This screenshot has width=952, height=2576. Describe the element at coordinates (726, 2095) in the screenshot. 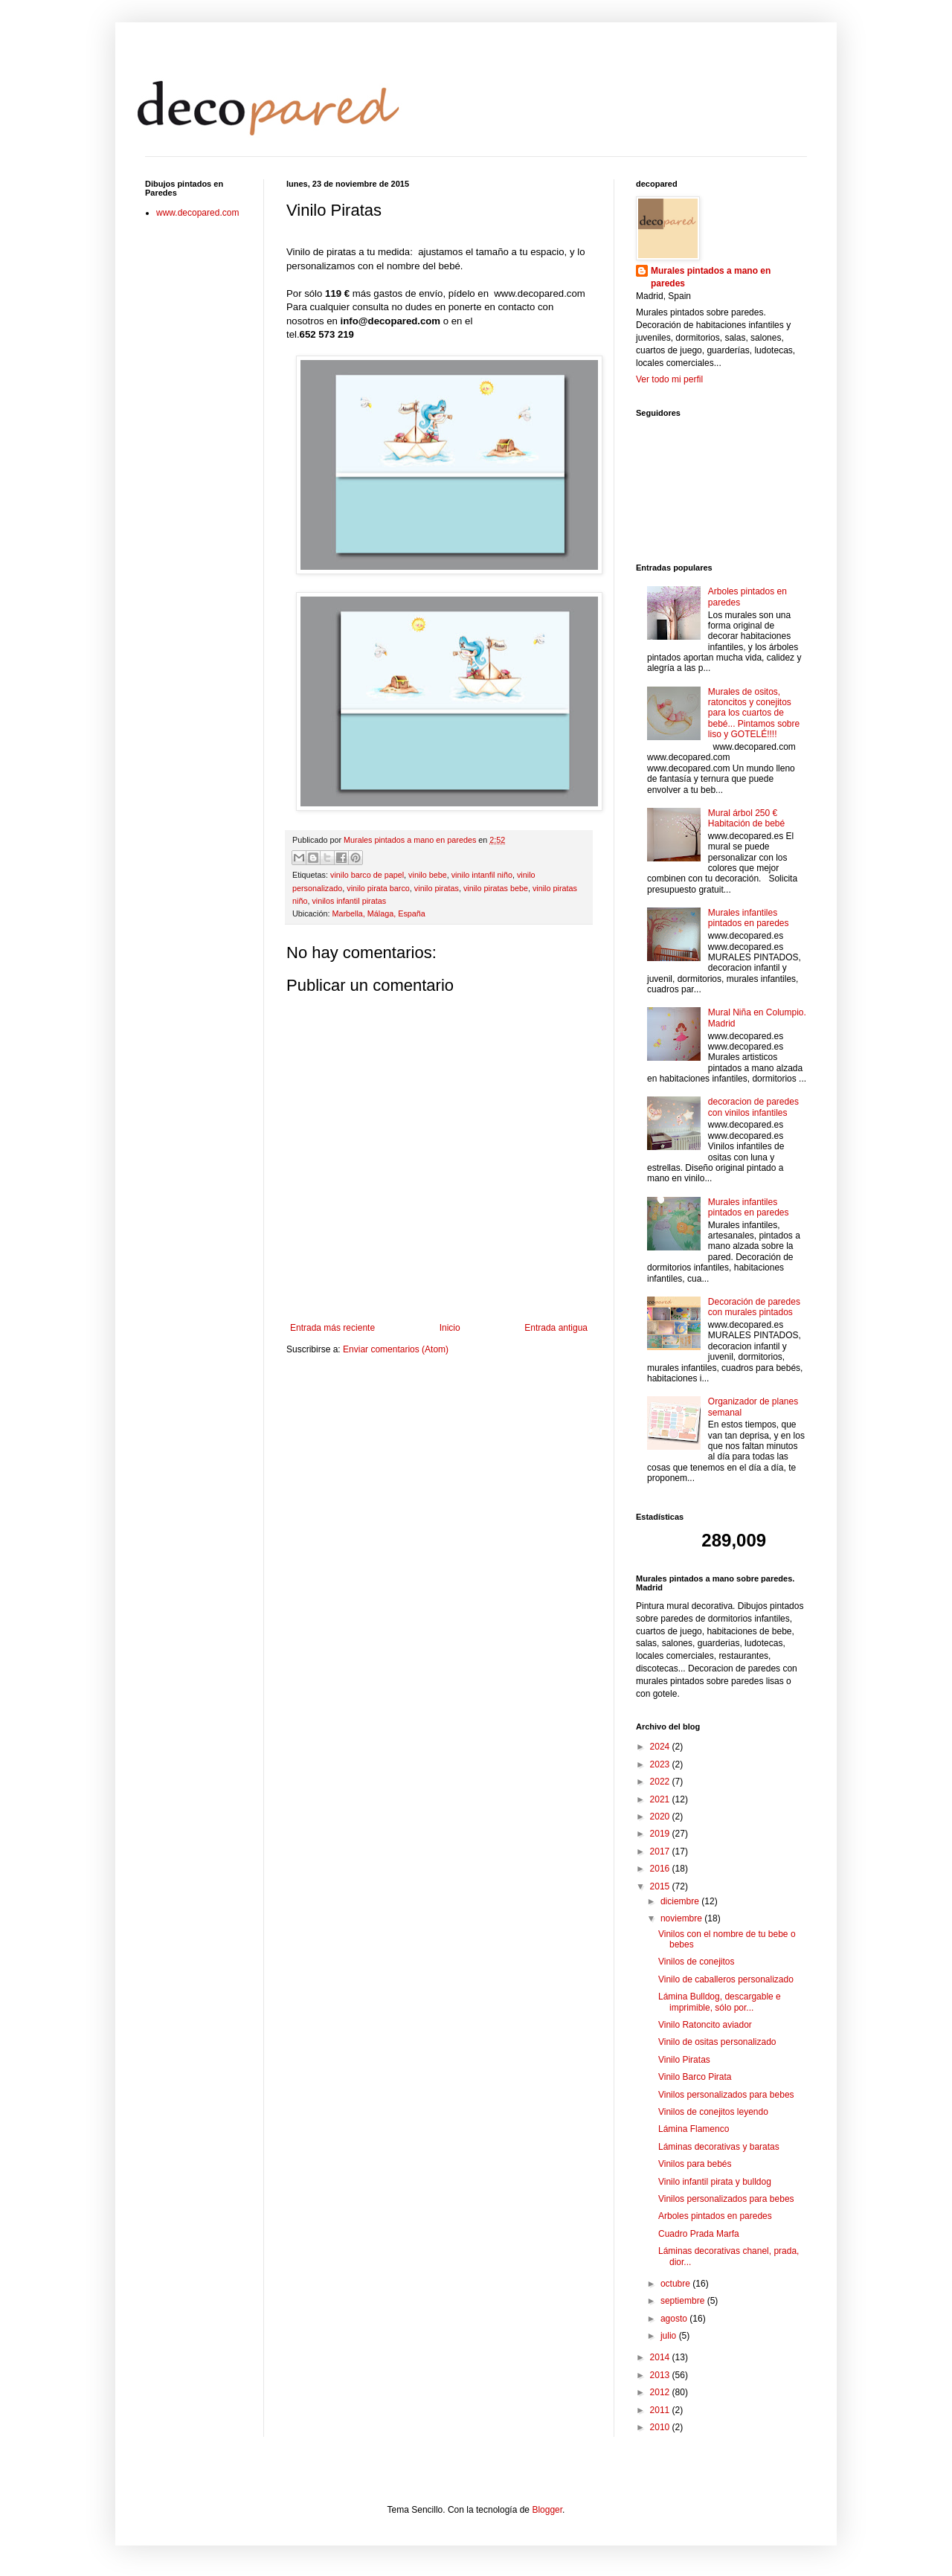

I see `Vinilos personalizados para bebes` at that location.